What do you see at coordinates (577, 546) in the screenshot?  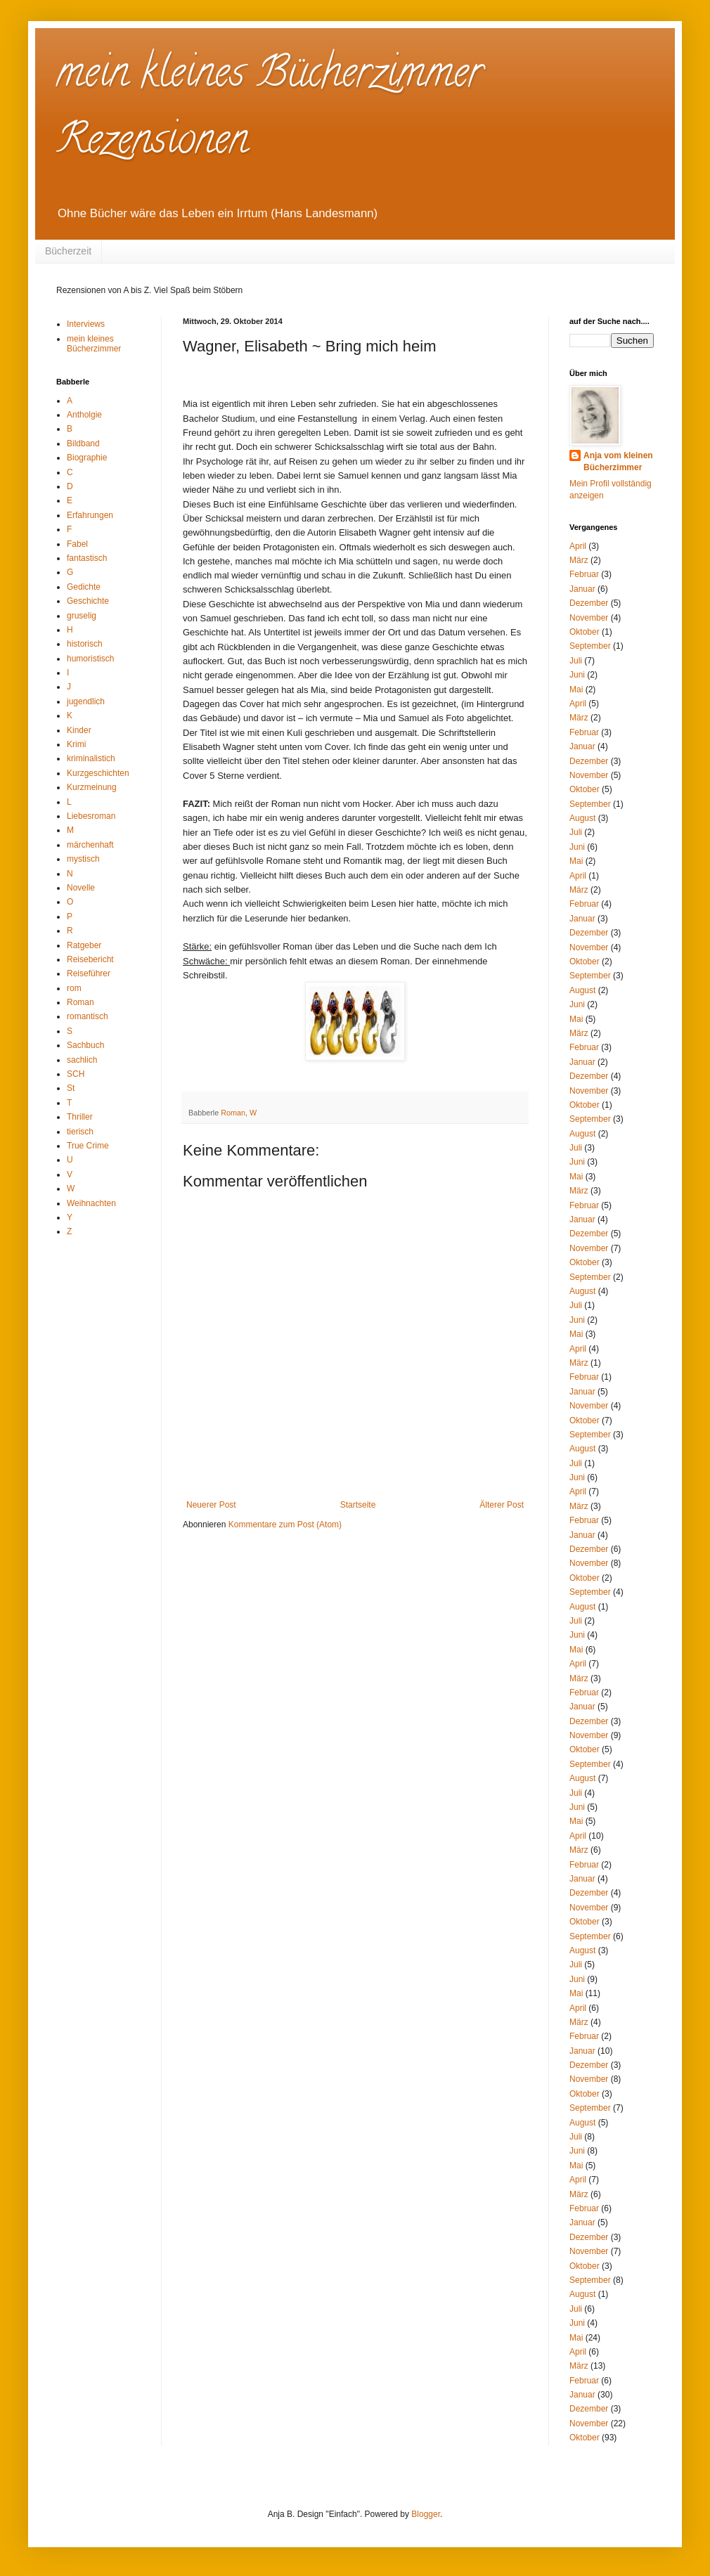 I see `April` at bounding box center [577, 546].